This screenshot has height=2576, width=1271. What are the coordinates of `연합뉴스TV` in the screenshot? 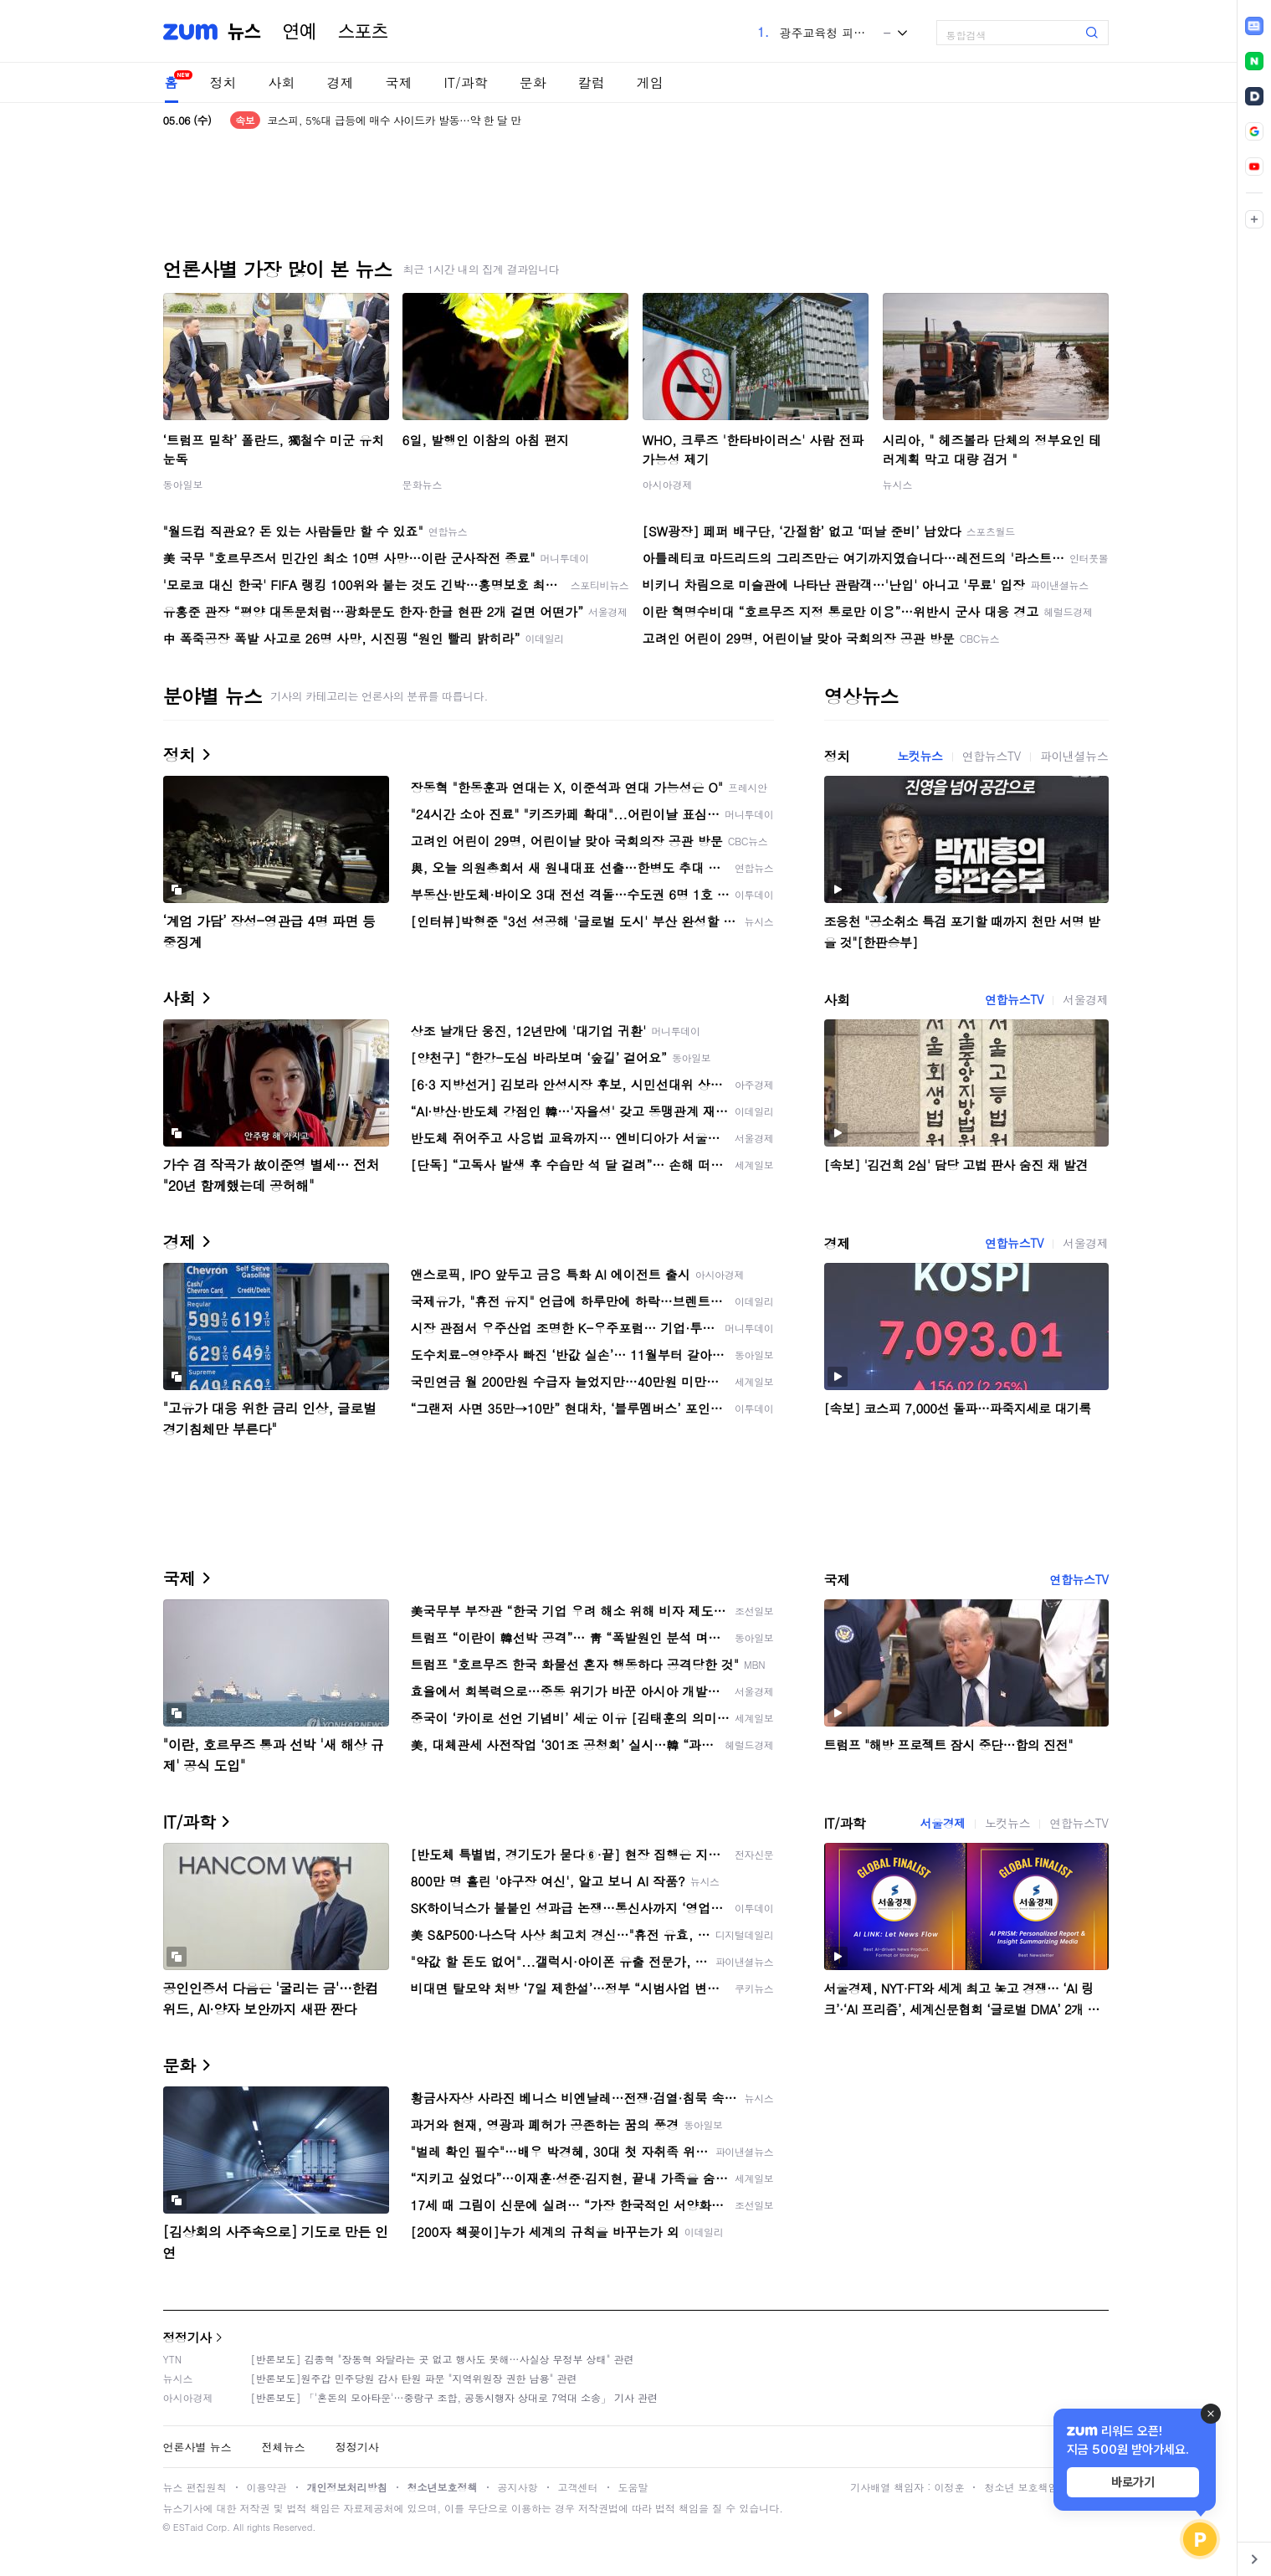 It's located at (991, 755).